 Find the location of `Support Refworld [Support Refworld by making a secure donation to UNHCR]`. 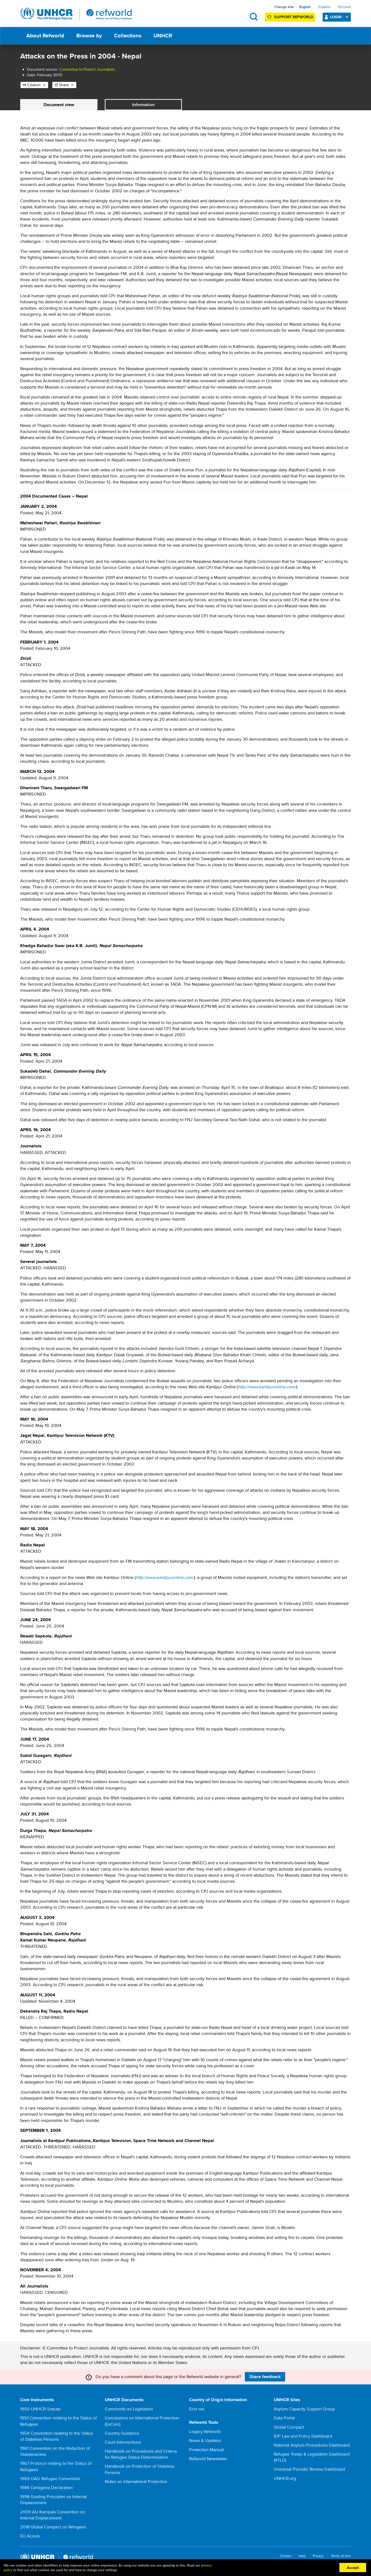

Support Refworld [Support Refworld by making a secure donation to UNHCR] is located at coordinates (293, 17).